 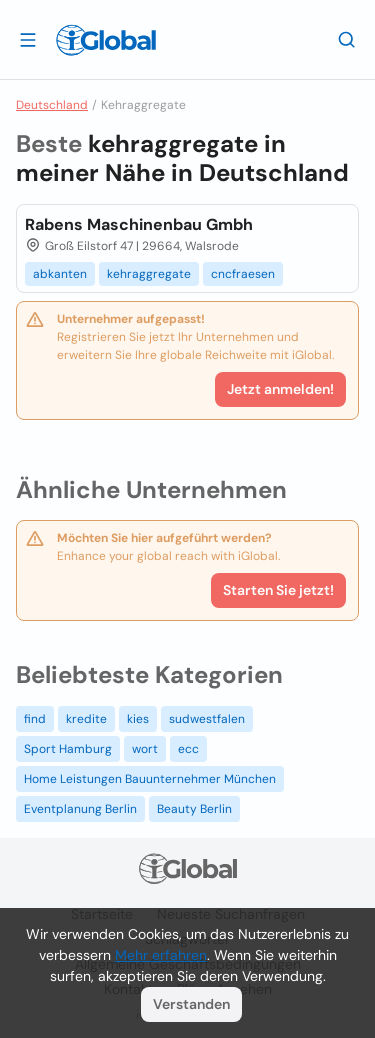 I want to click on wort, so click(x=145, y=749).